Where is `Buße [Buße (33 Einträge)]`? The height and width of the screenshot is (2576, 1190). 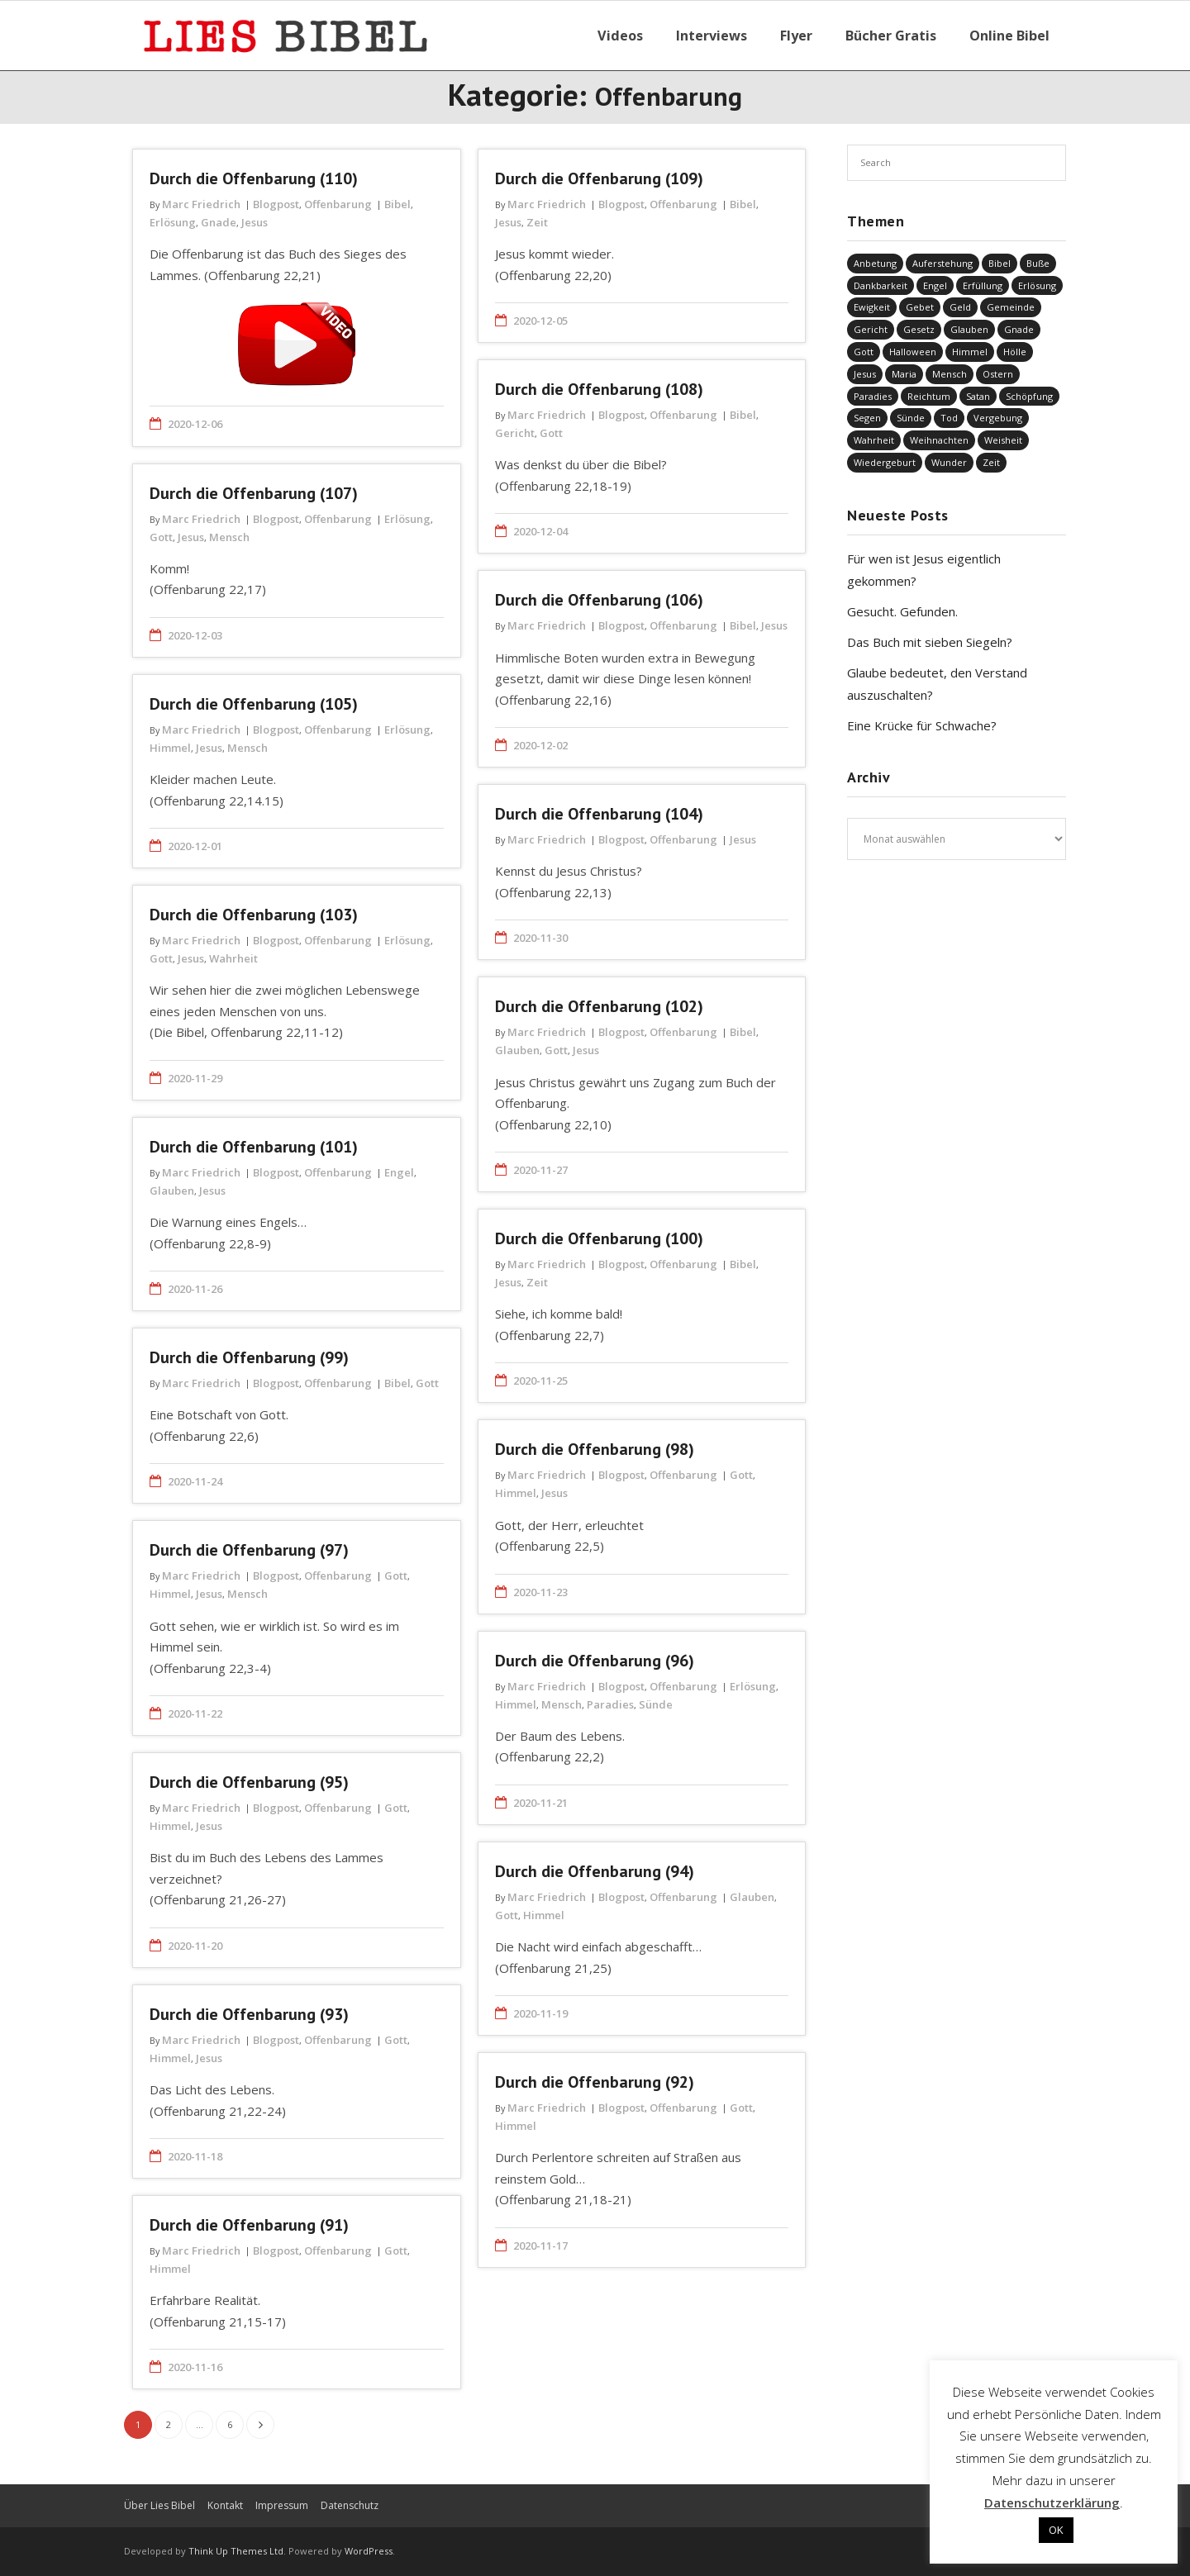 Buße [Buße (33 Einträge)] is located at coordinates (1038, 263).